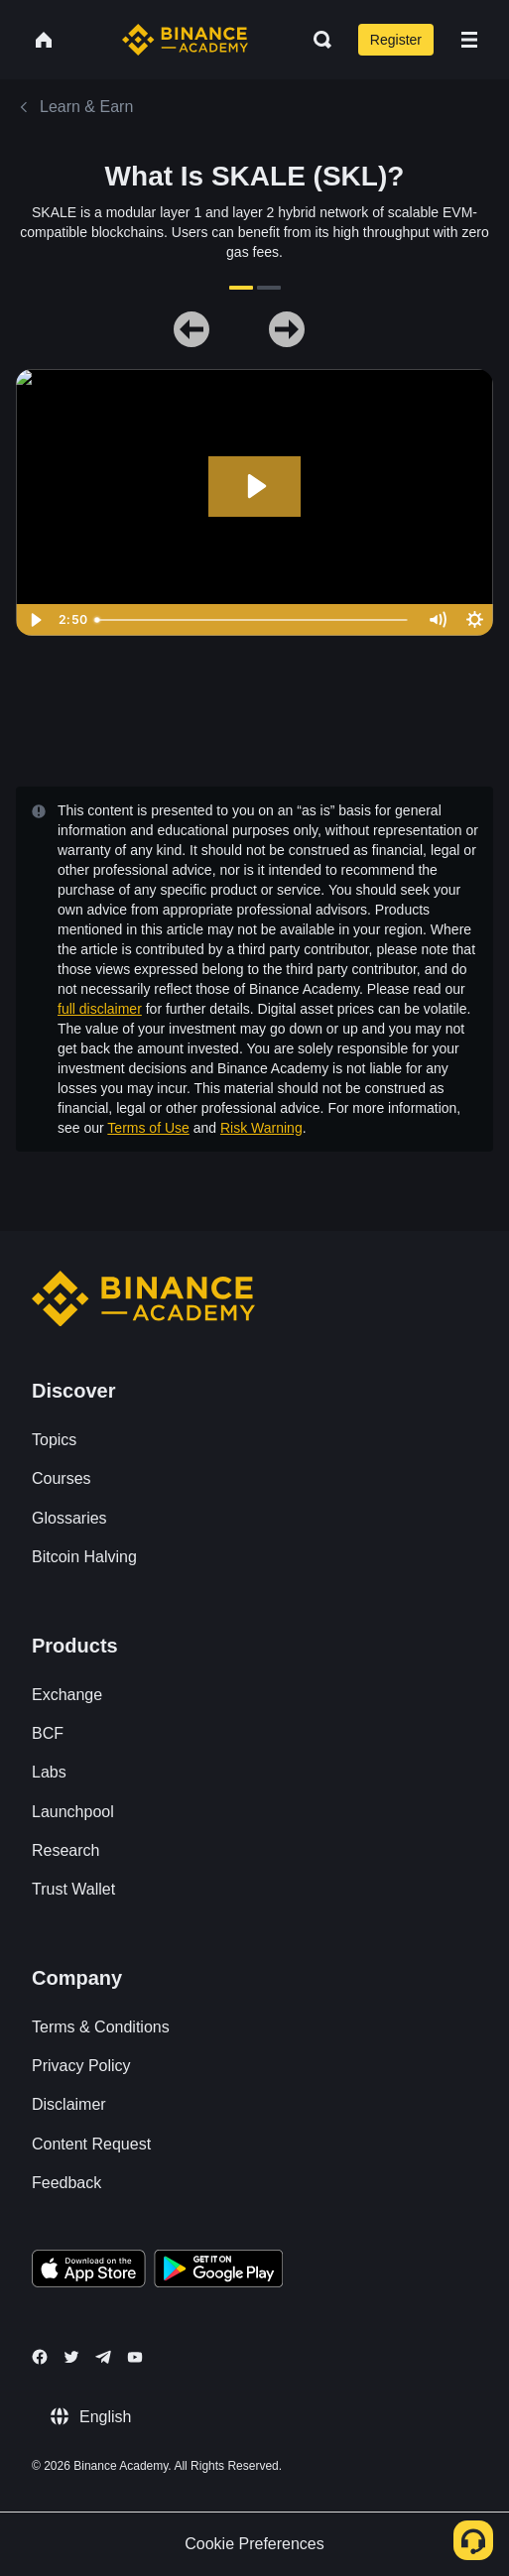 This screenshot has height=2576, width=509. What do you see at coordinates (67, 1694) in the screenshot?
I see `Exchange` at bounding box center [67, 1694].